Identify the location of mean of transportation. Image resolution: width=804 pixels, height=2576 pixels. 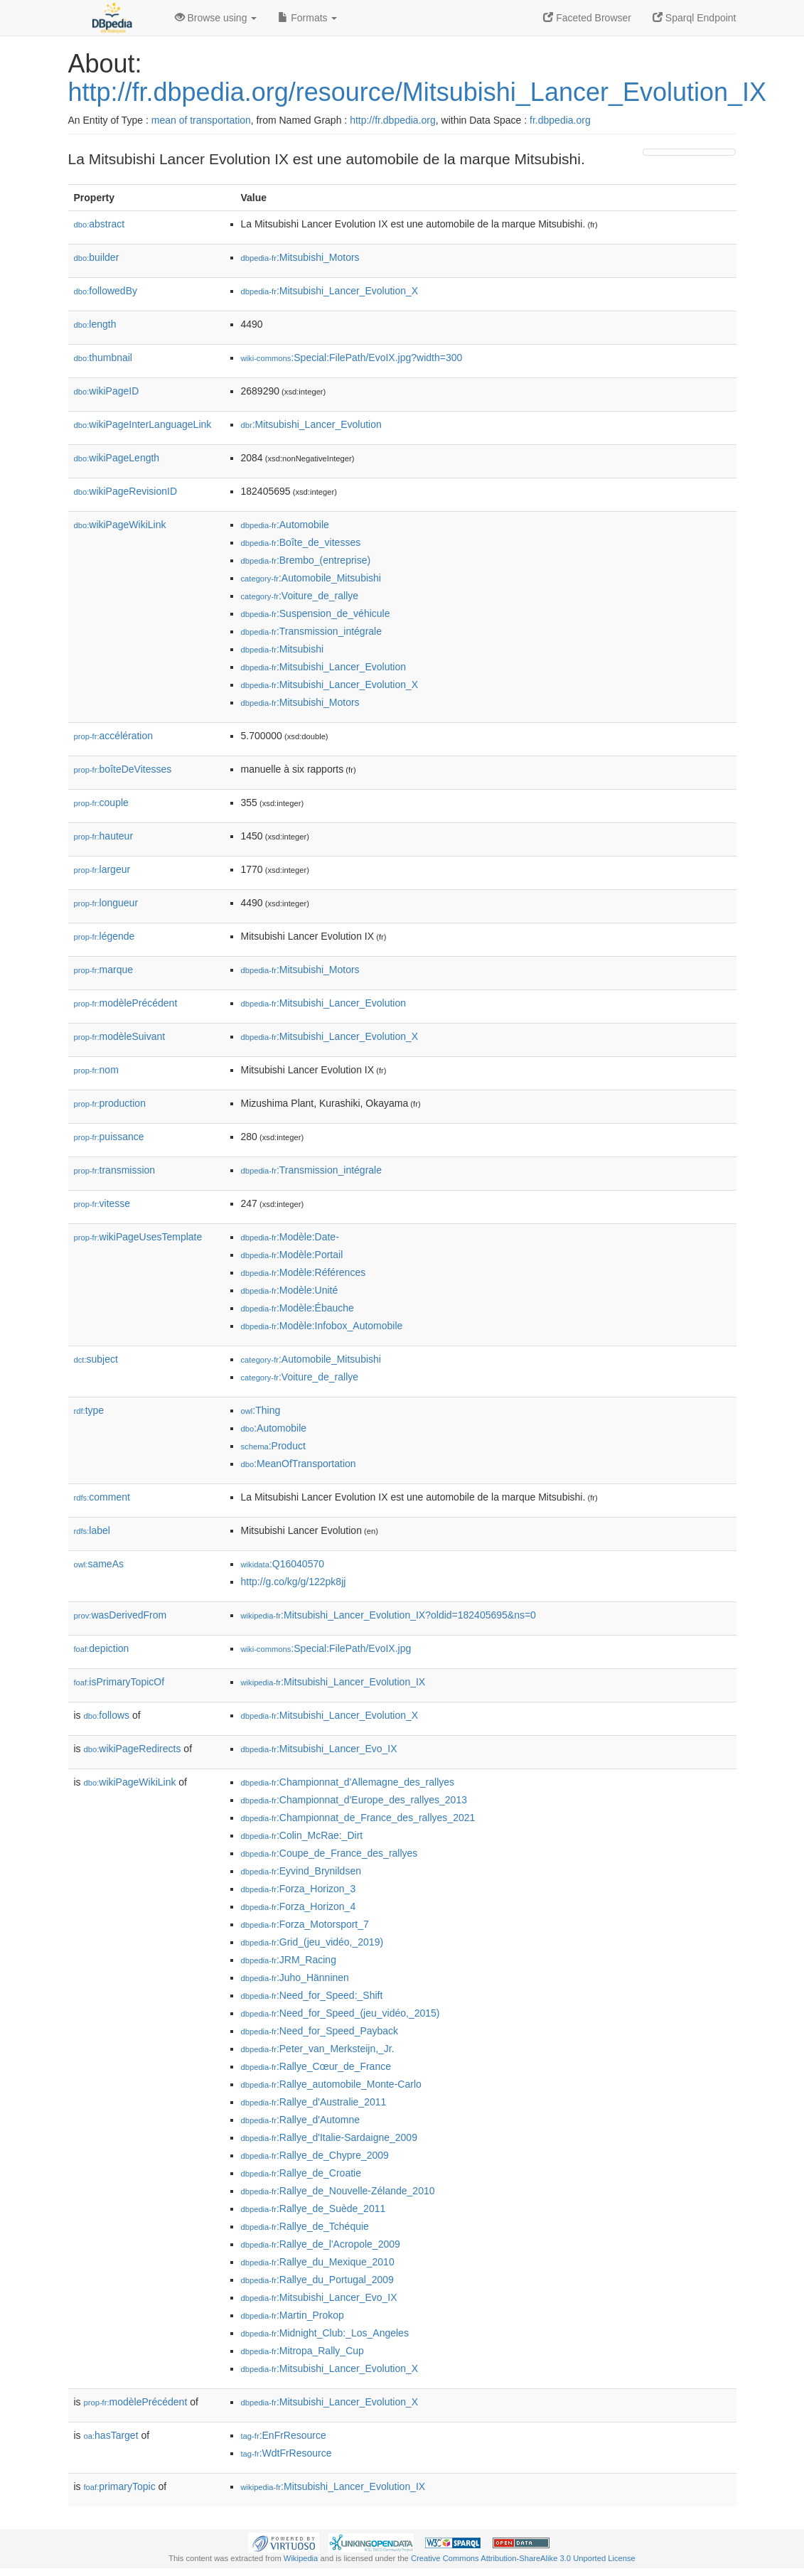
(201, 120).